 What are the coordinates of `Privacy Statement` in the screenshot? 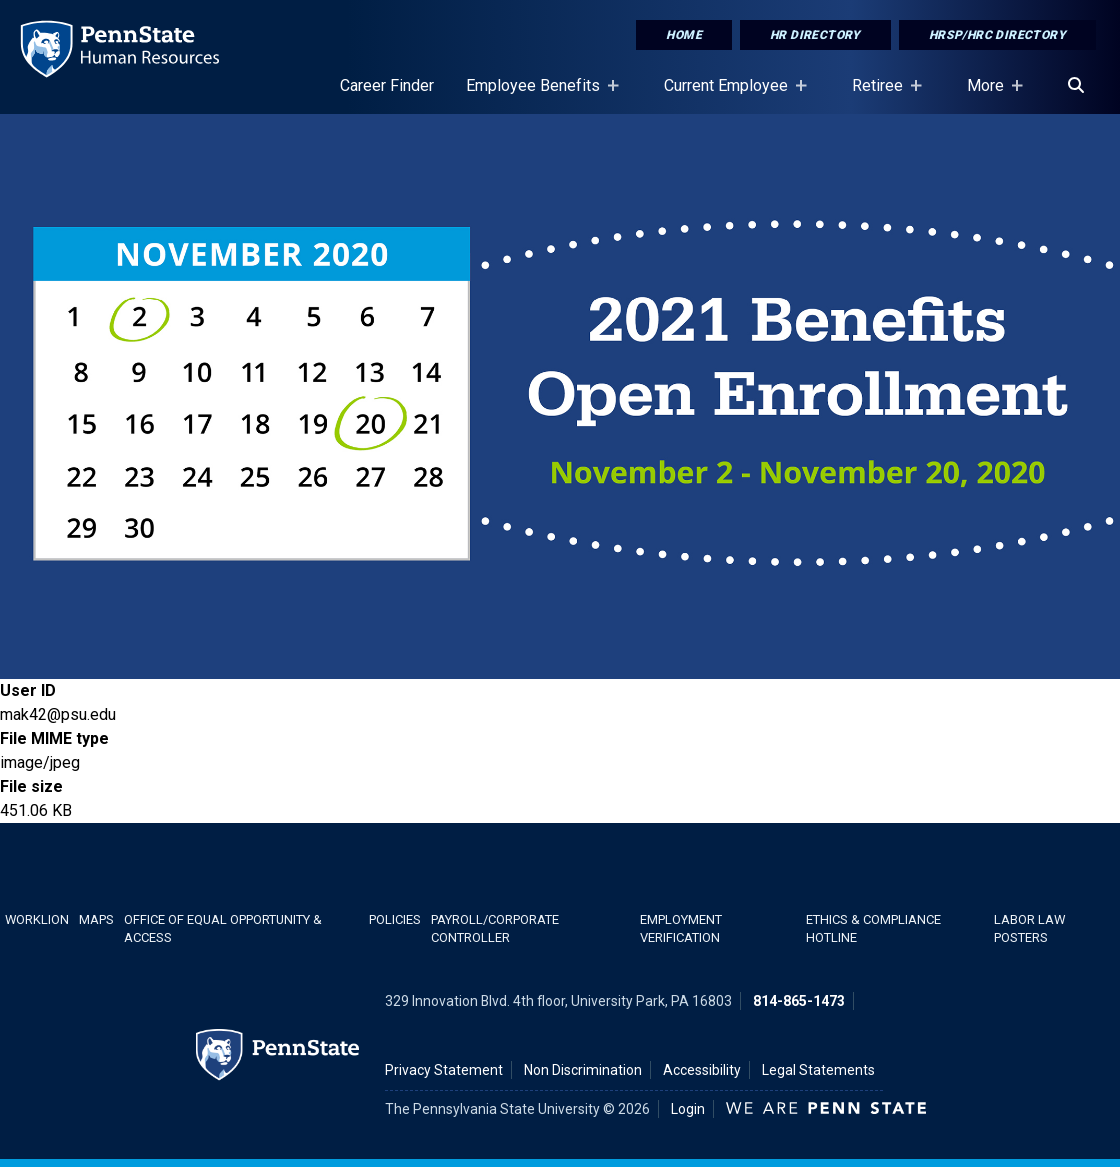 It's located at (444, 1070).